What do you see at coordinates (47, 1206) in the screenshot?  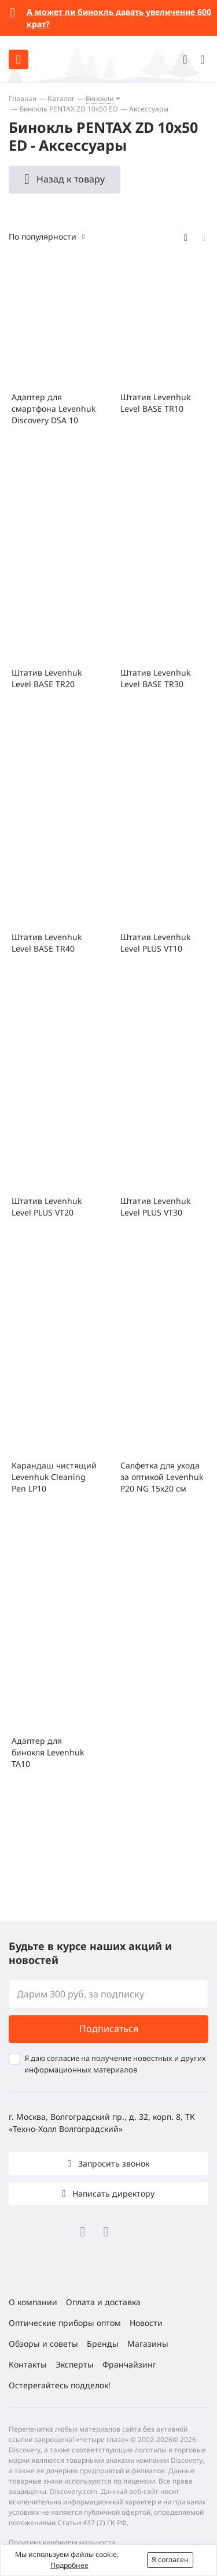 I see `Штатив Levenhuk Level PLUS VT20` at bounding box center [47, 1206].